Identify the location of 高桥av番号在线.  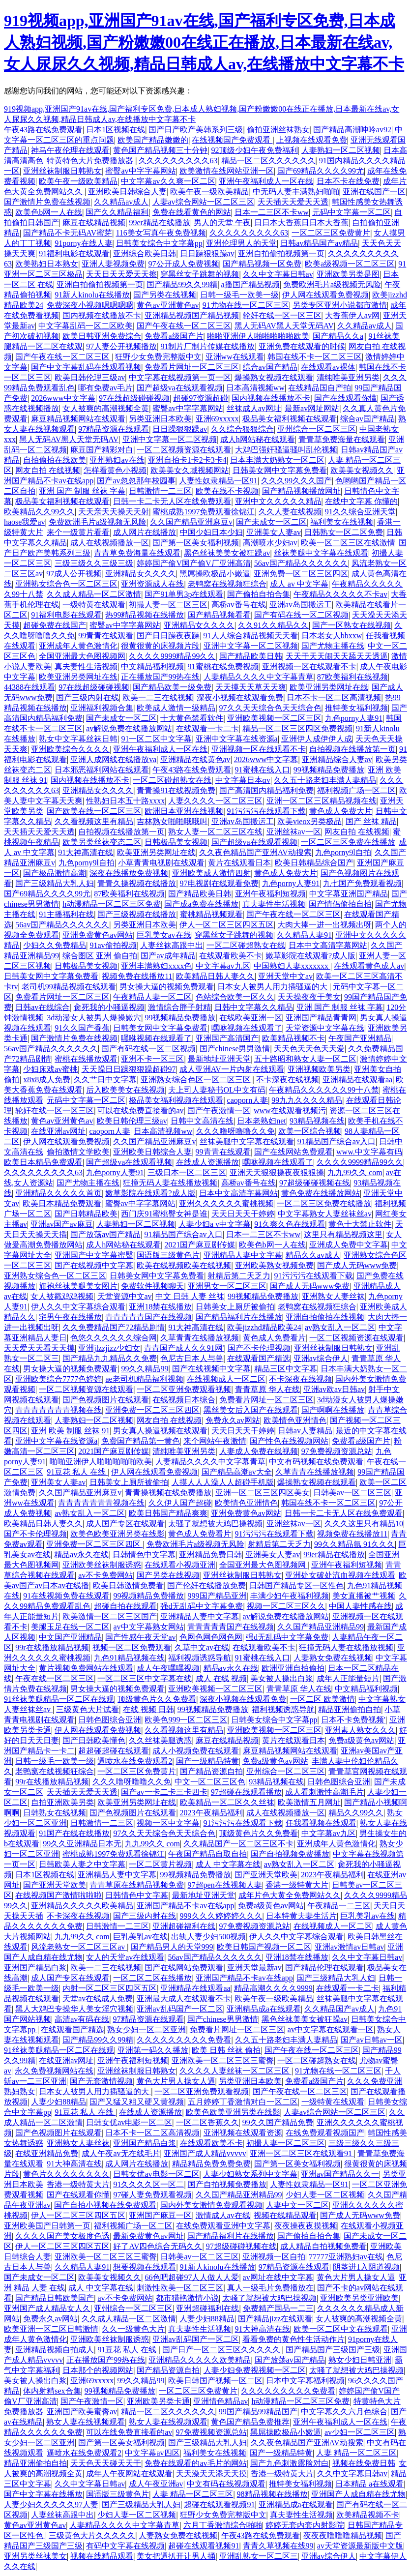
(238, 604).